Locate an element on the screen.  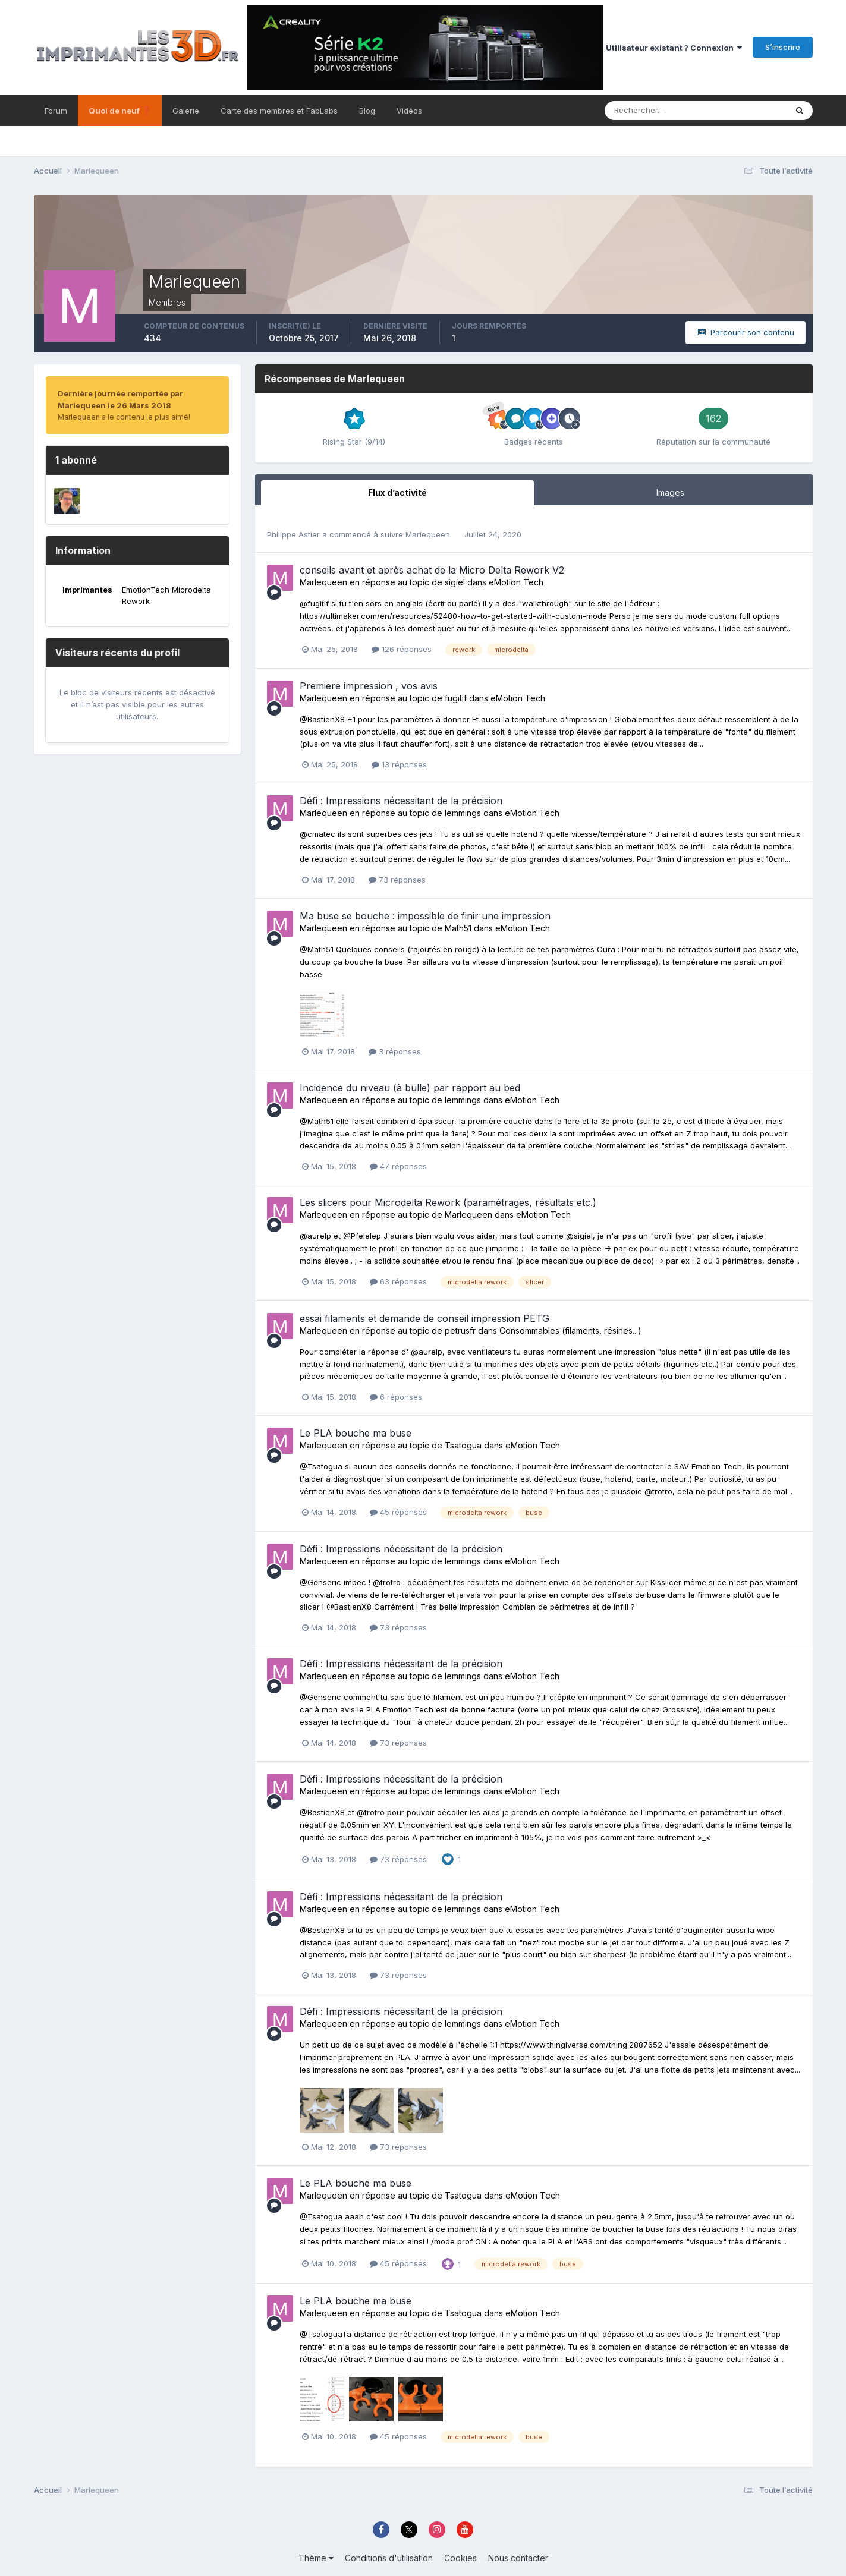
Conditions d'utilisation is located at coordinates (389, 2558).